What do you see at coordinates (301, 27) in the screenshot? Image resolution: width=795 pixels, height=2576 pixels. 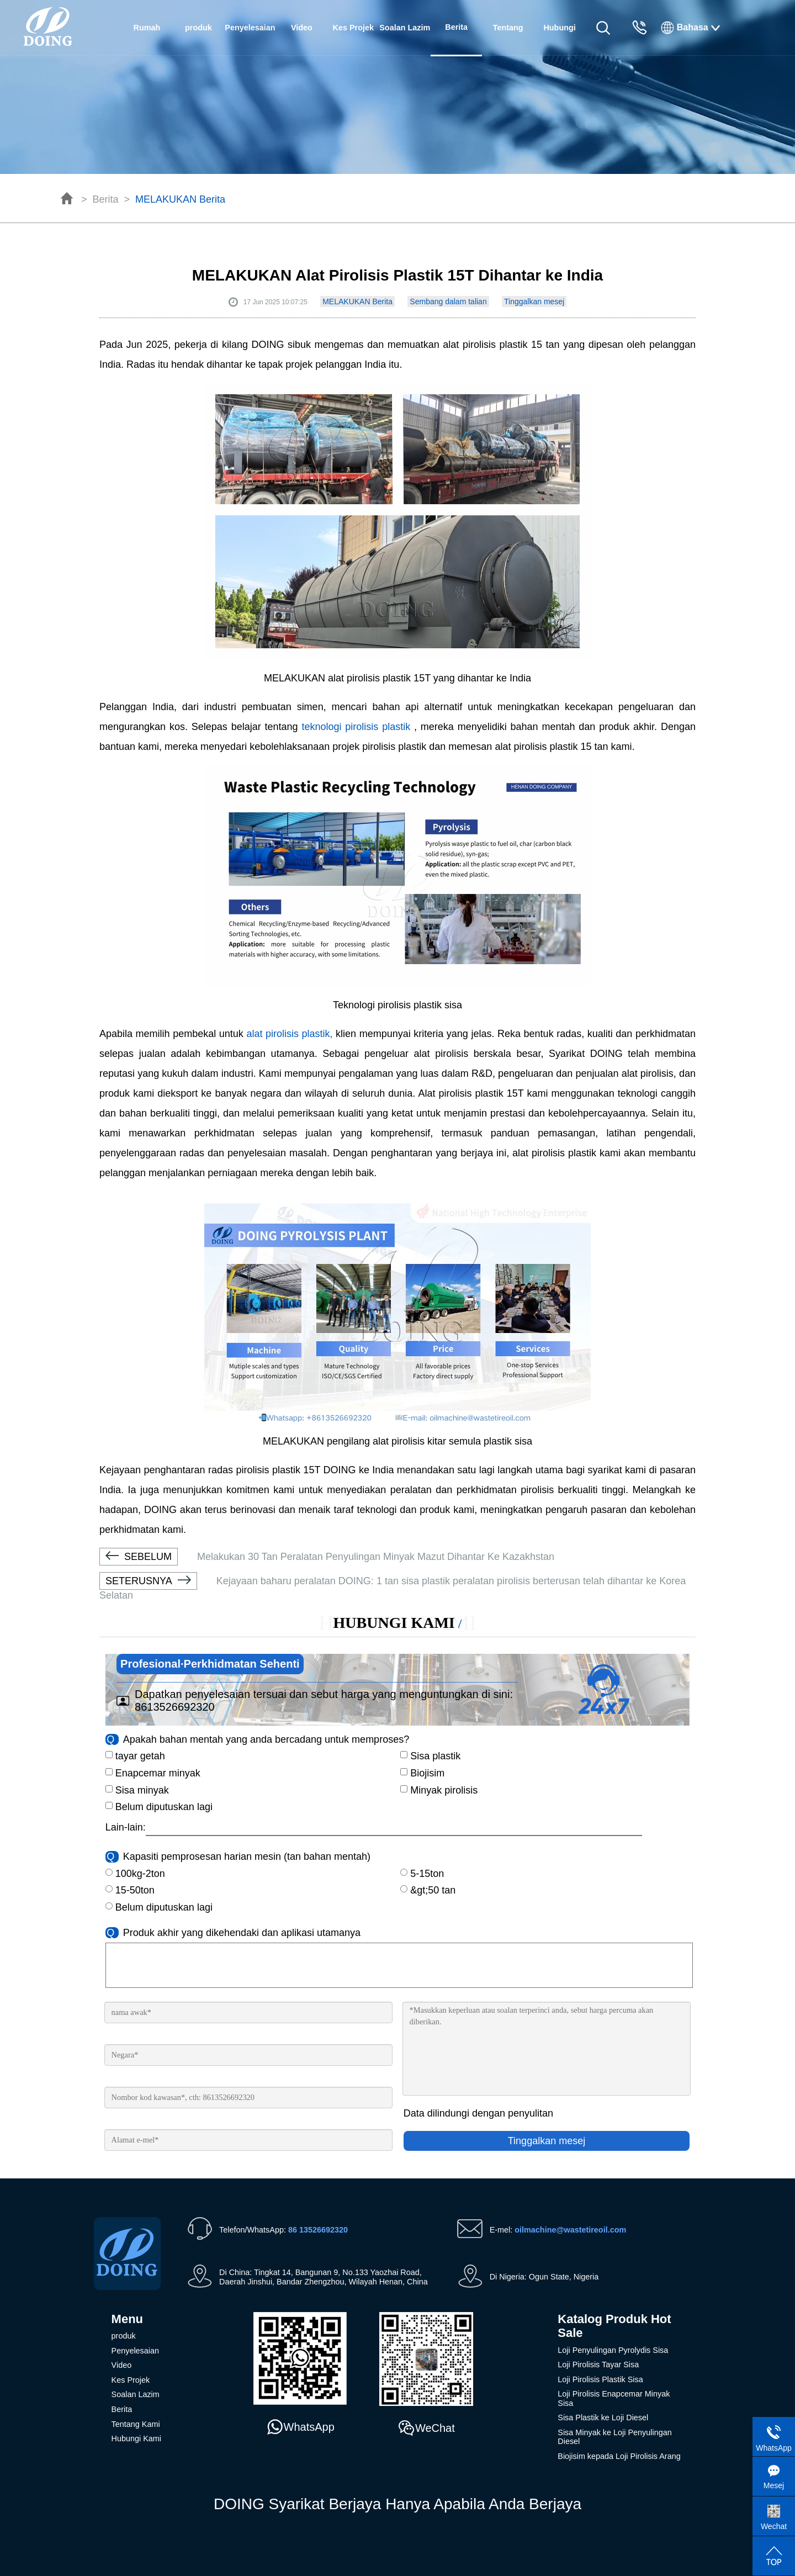 I see `Video` at bounding box center [301, 27].